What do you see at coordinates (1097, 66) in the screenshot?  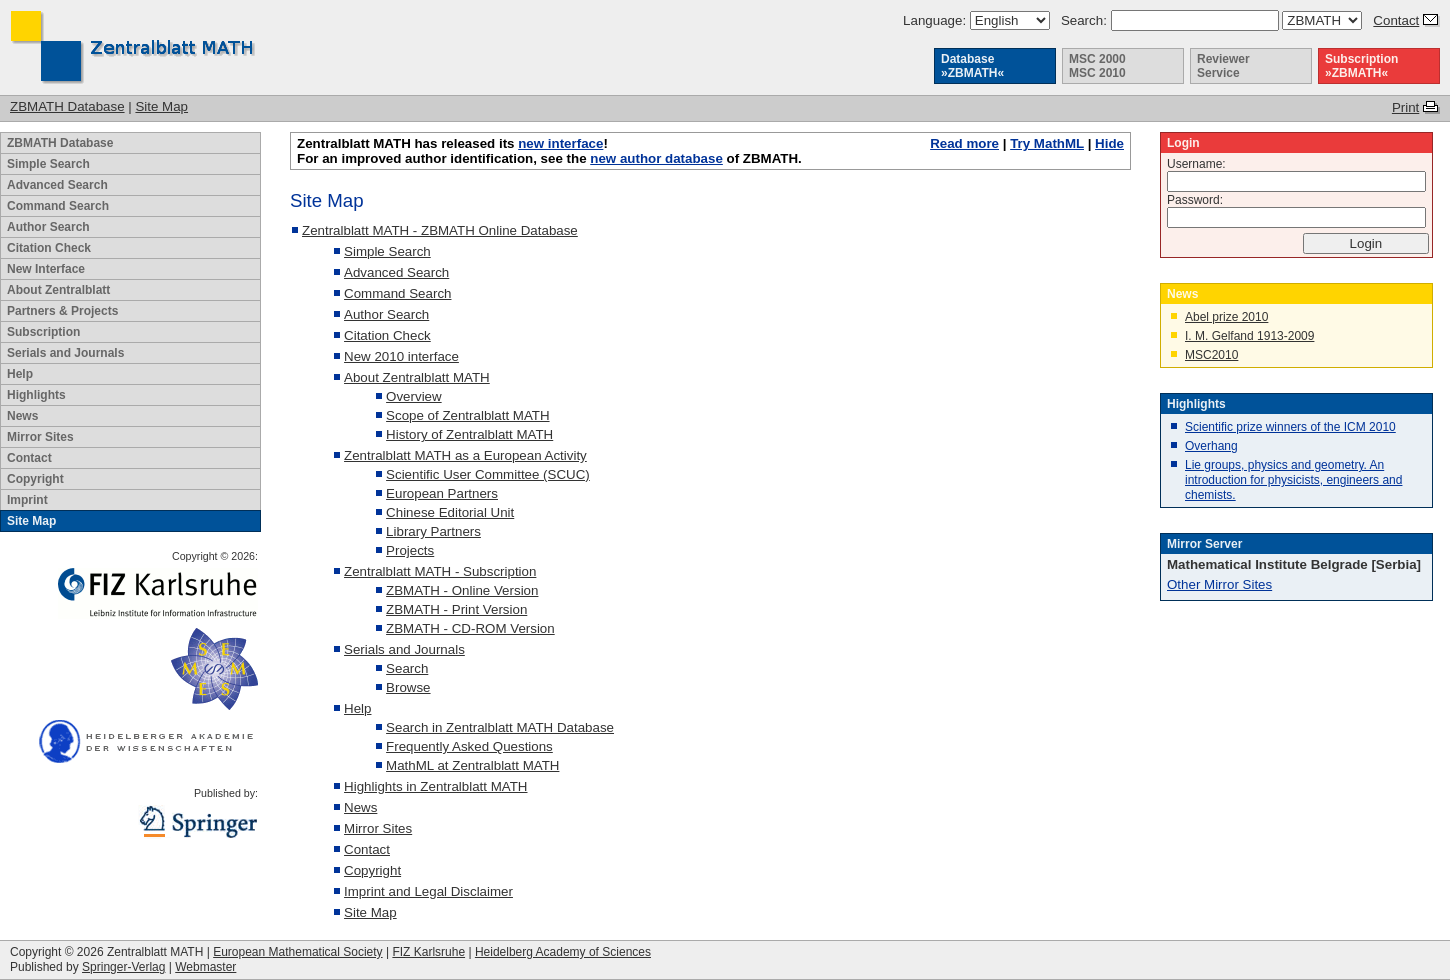 I see `MSC 2000 MSC 2010` at bounding box center [1097, 66].